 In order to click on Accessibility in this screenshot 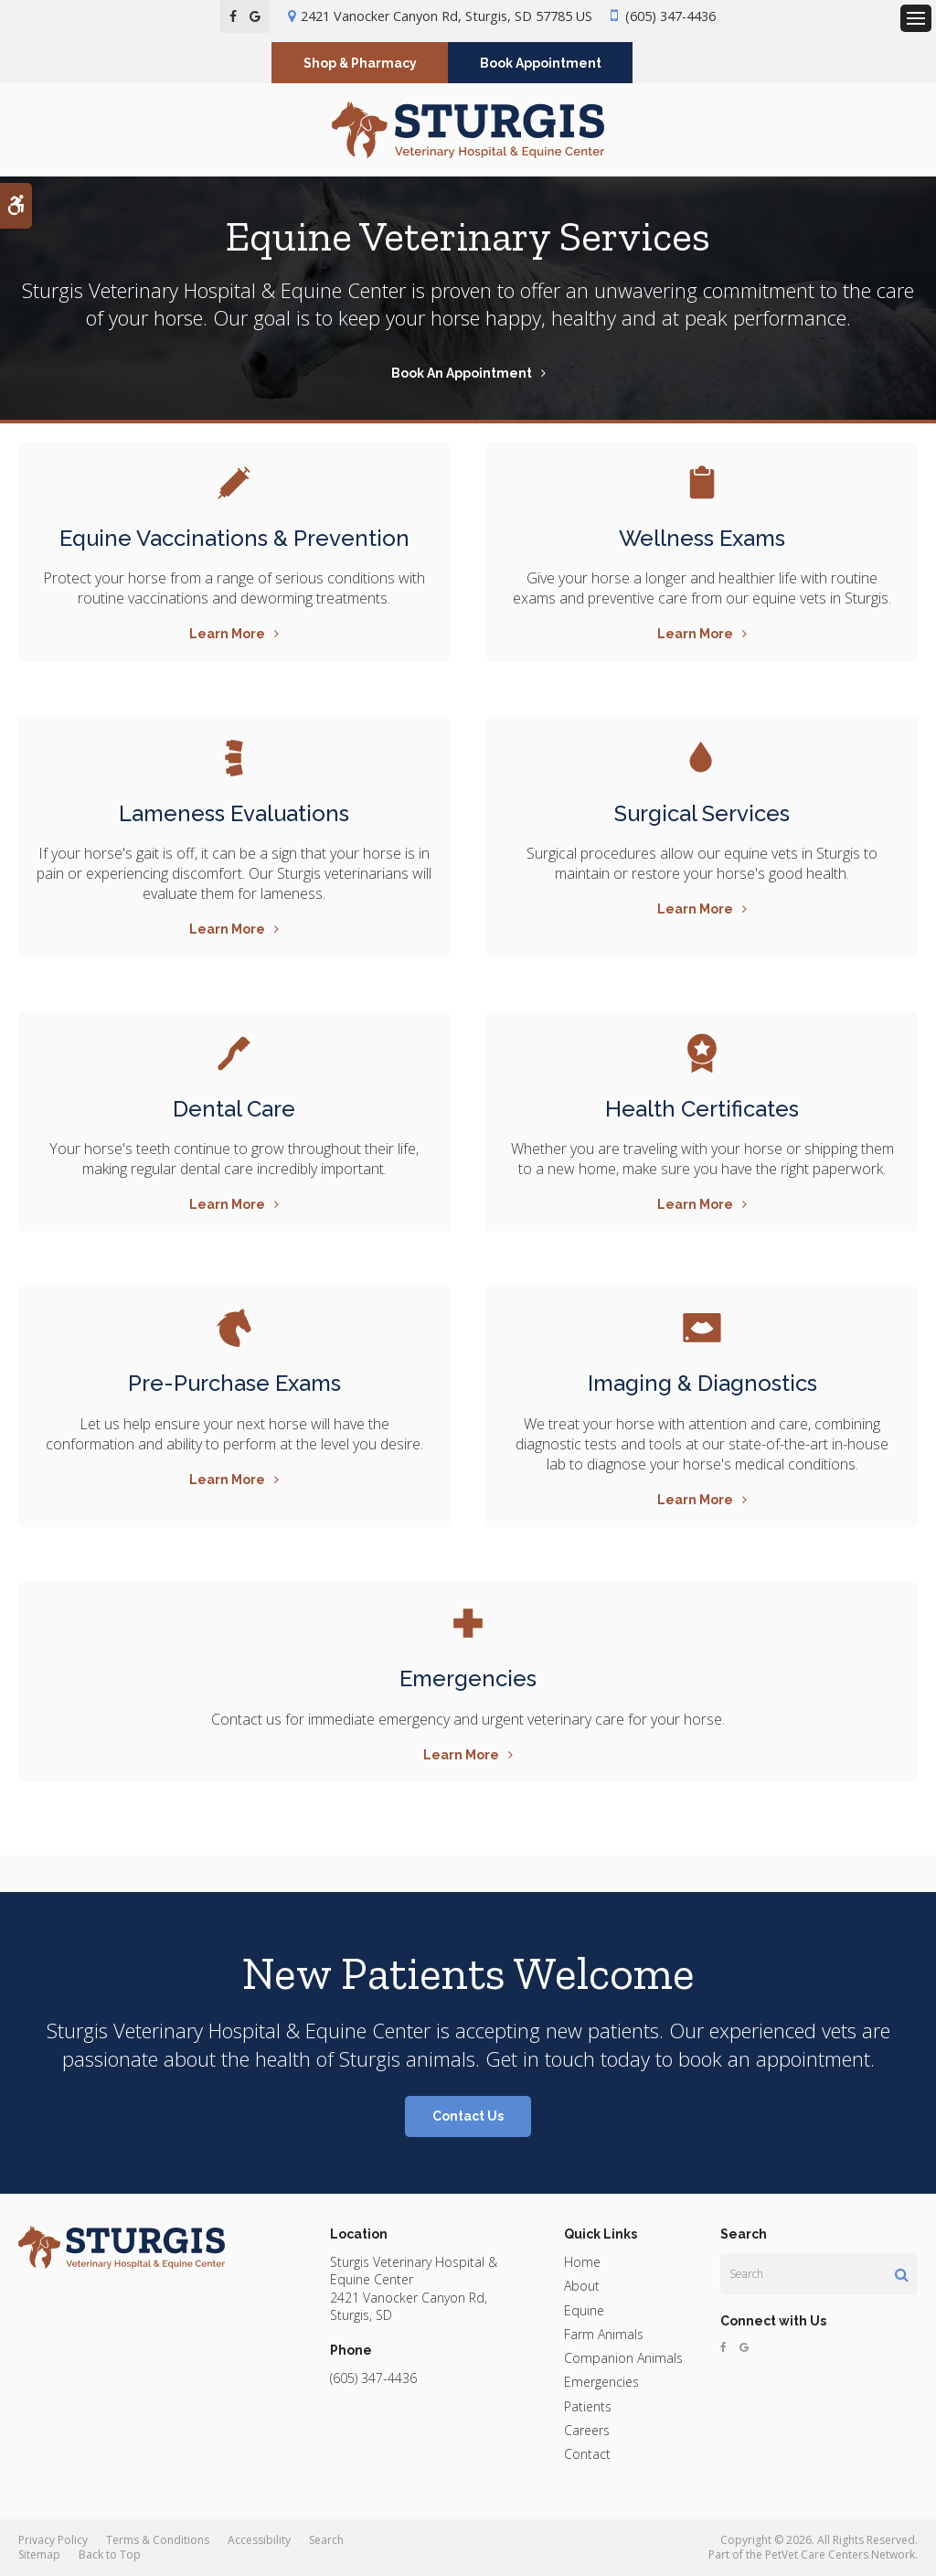, I will do `click(259, 2540)`.